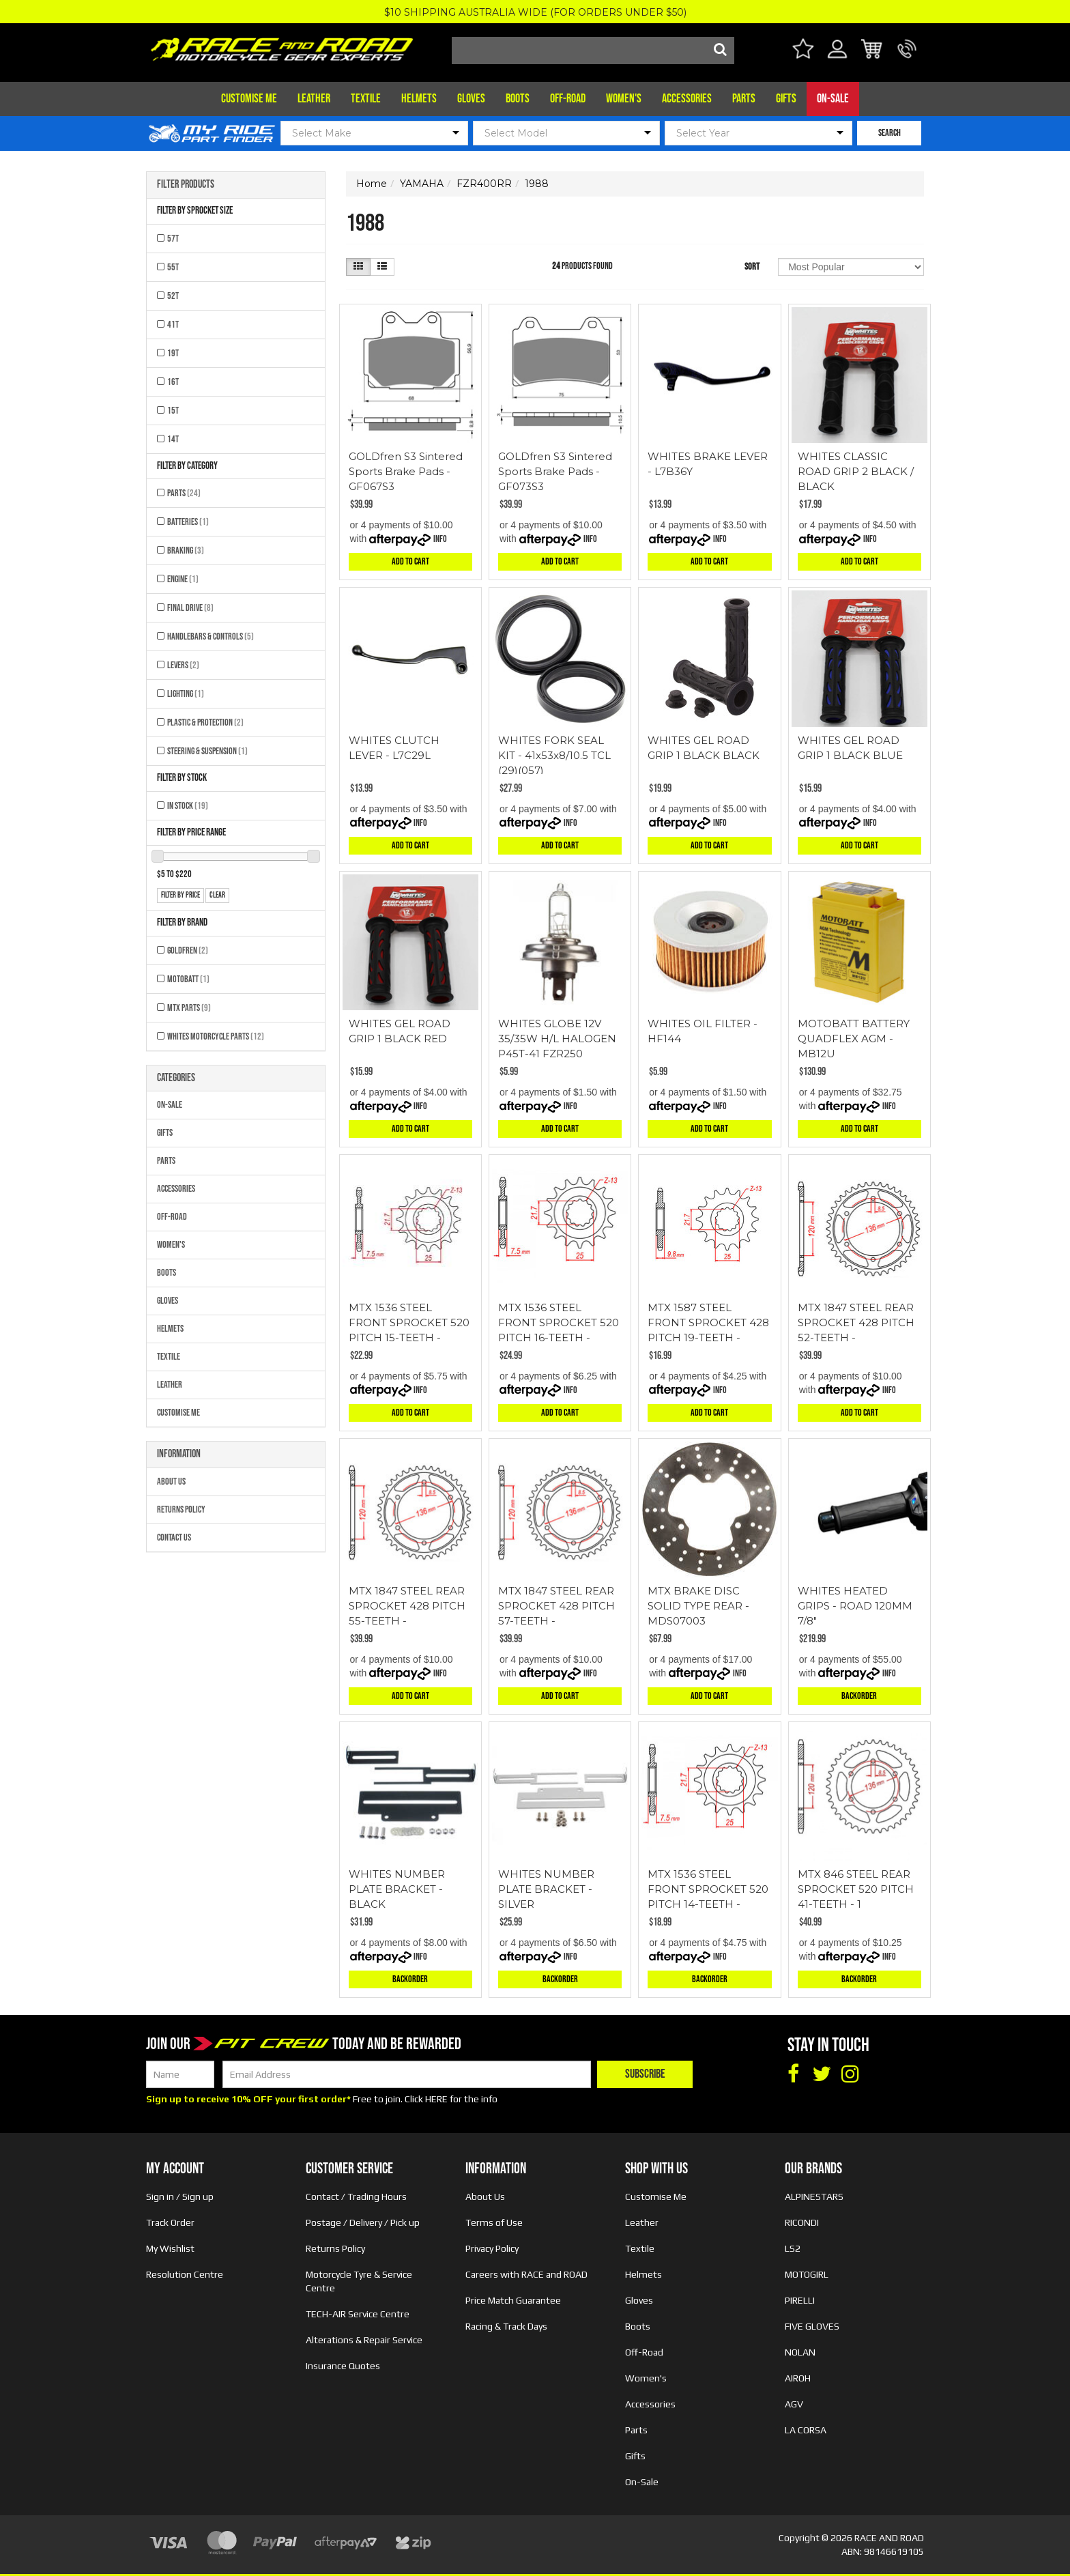 The height and width of the screenshot is (2576, 1070). What do you see at coordinates (752, 266) in the screenshot?
I see `Sort` at bounding box center [752, 266].